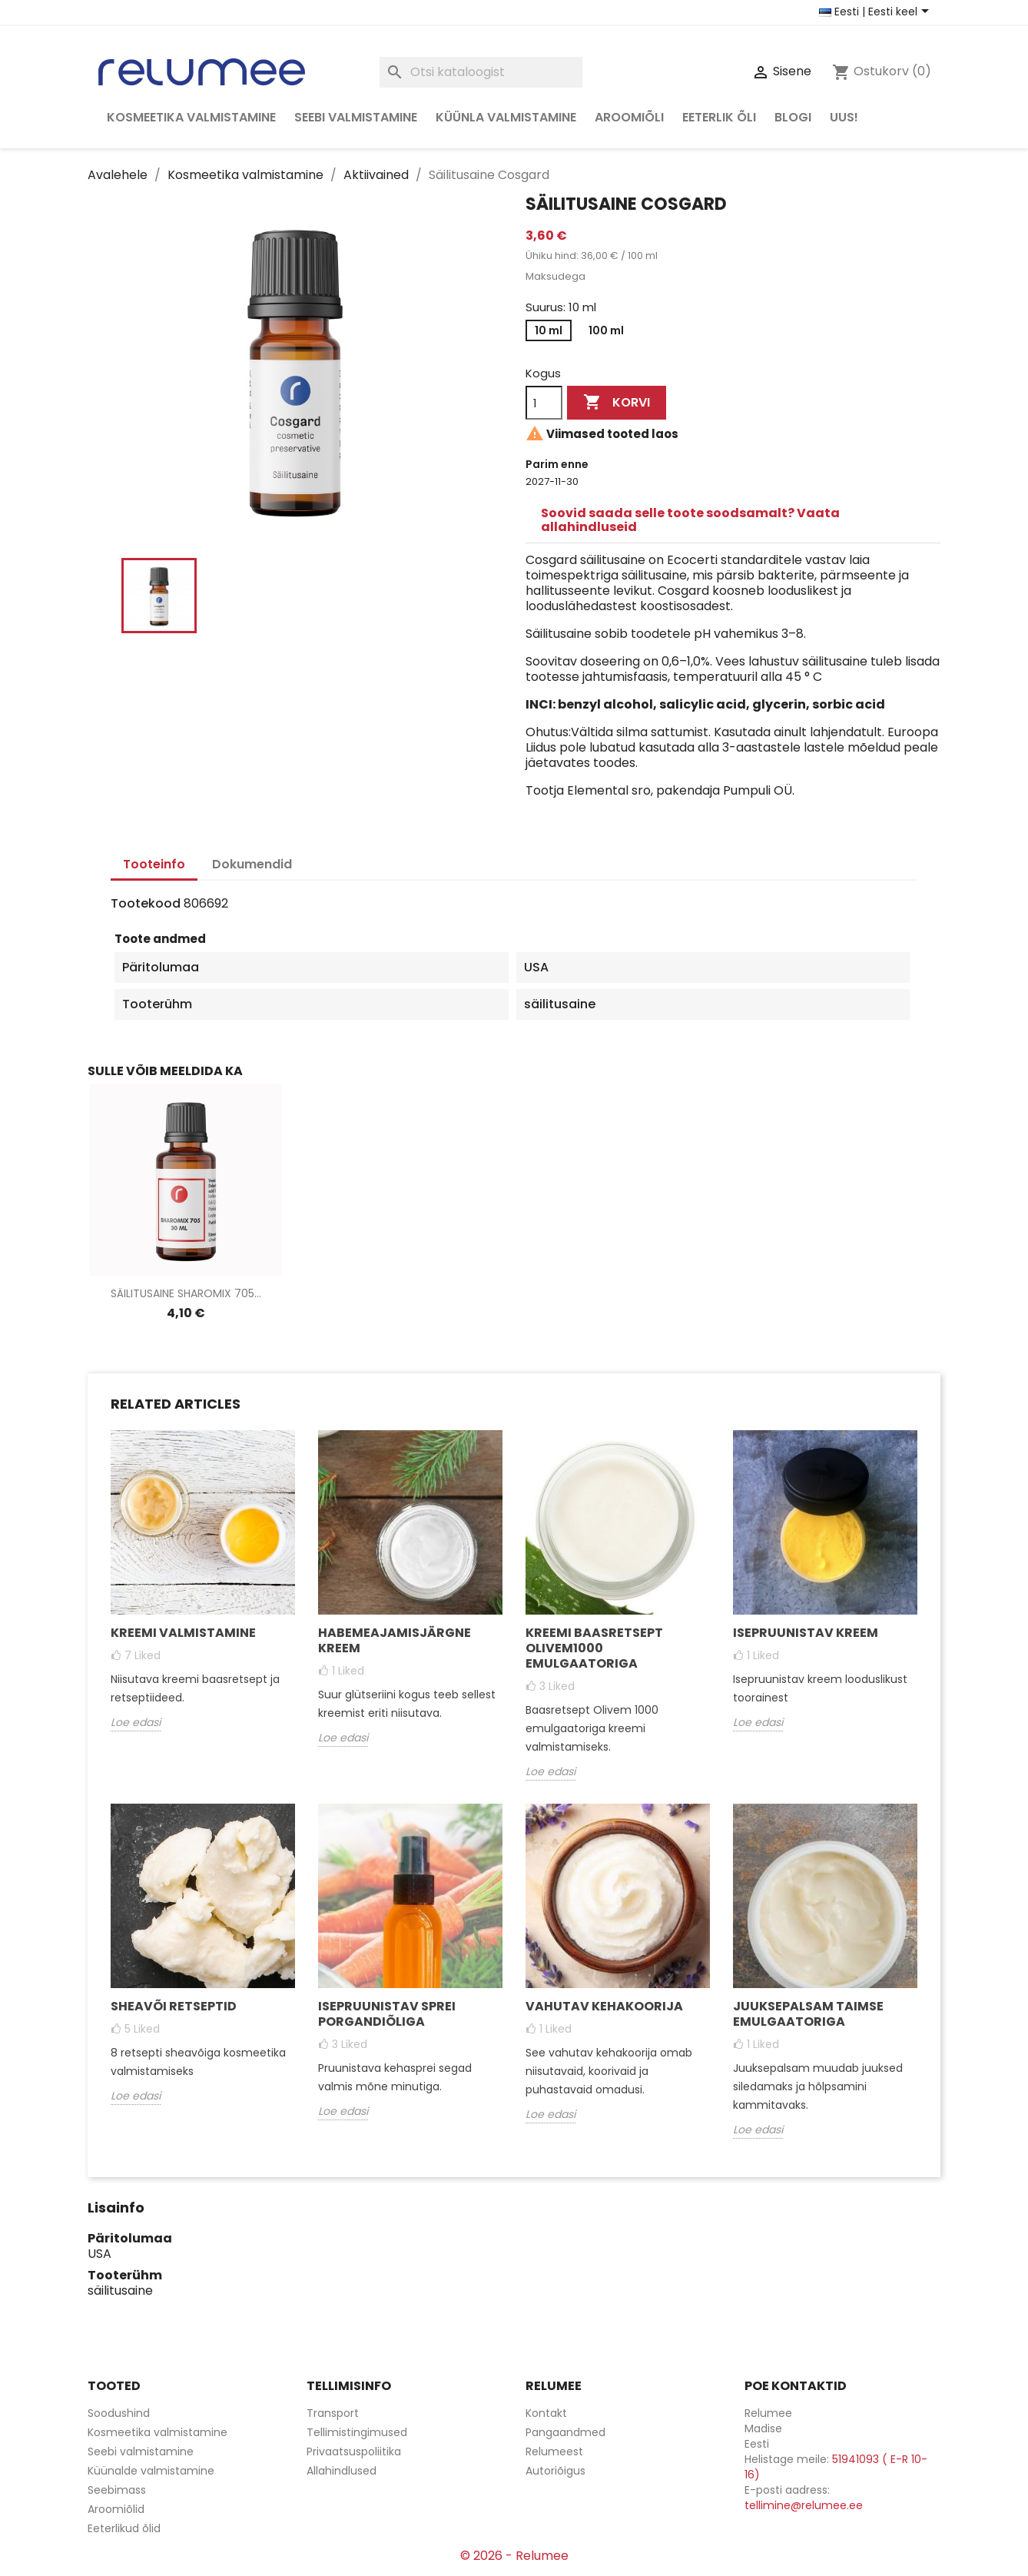  Describe the element at coordinates (124, 2528) in the screenshot. I see `Eeterlikud õlid` at that location.